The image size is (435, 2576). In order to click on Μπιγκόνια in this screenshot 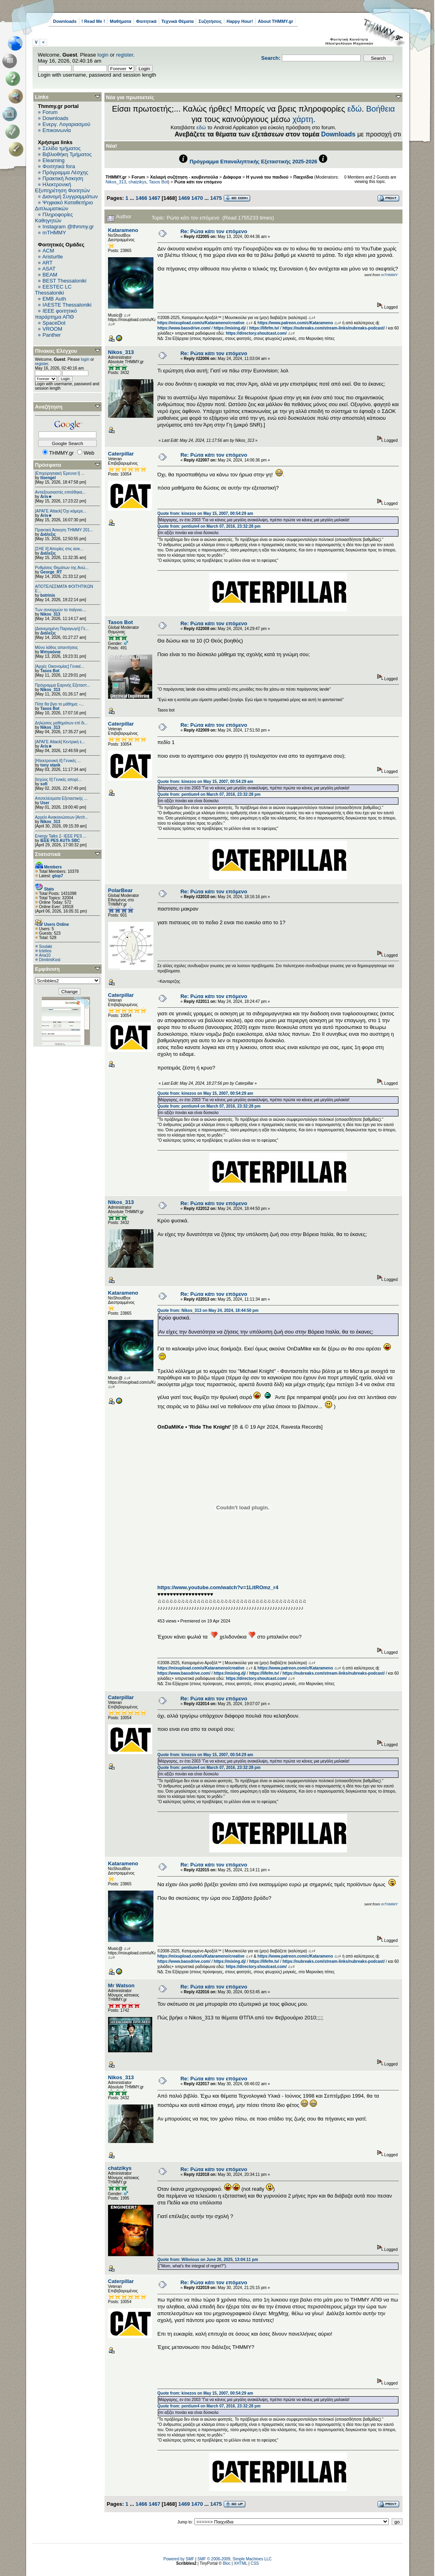, I will do `click(50, 652)`.